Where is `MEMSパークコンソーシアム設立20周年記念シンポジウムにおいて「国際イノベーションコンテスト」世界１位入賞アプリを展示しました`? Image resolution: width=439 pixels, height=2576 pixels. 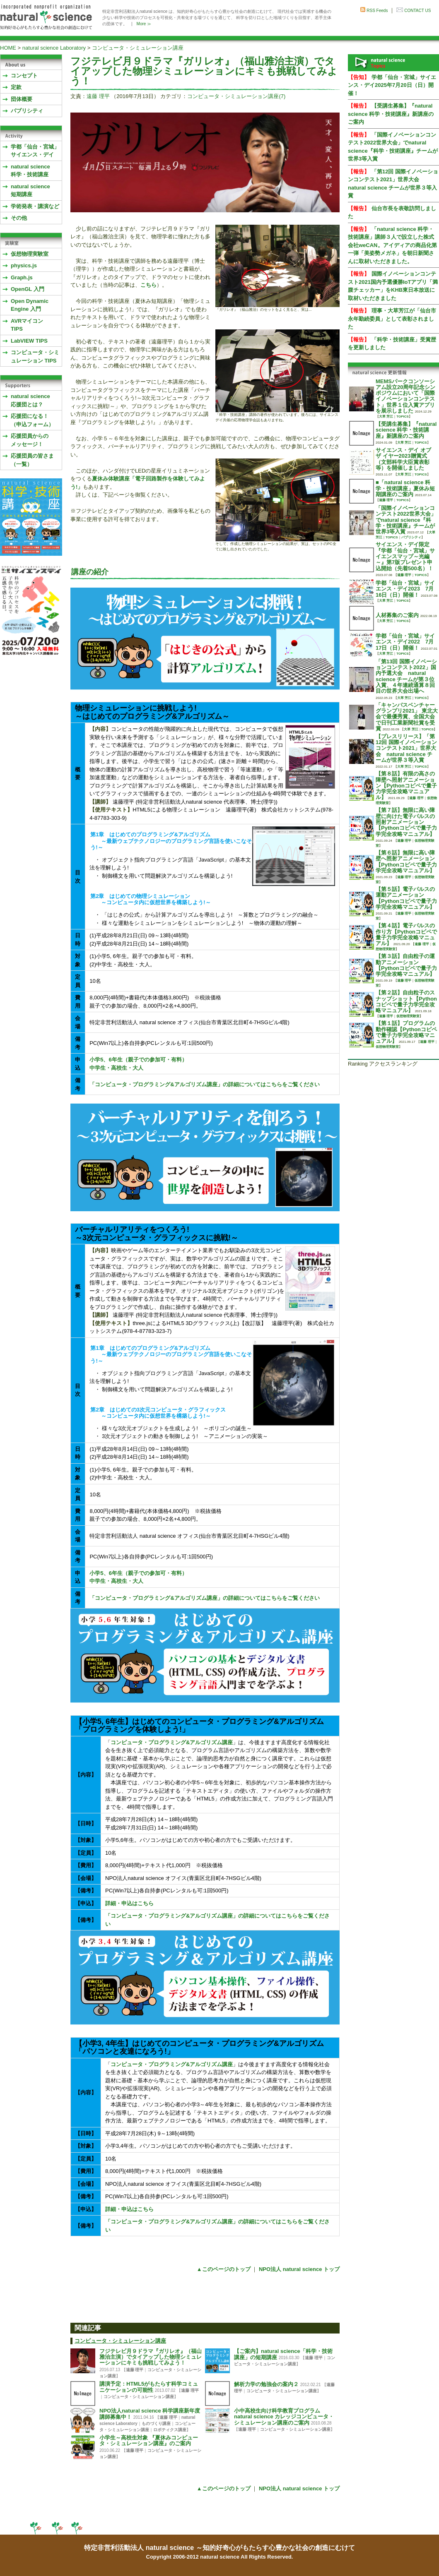 MEMSパークコンソーシアム設立20周年記念シンポジウムにおいて「国際イノベーションコンテスト」世界１位入賞アプリを展示しました is located at coordinates (405, 396).